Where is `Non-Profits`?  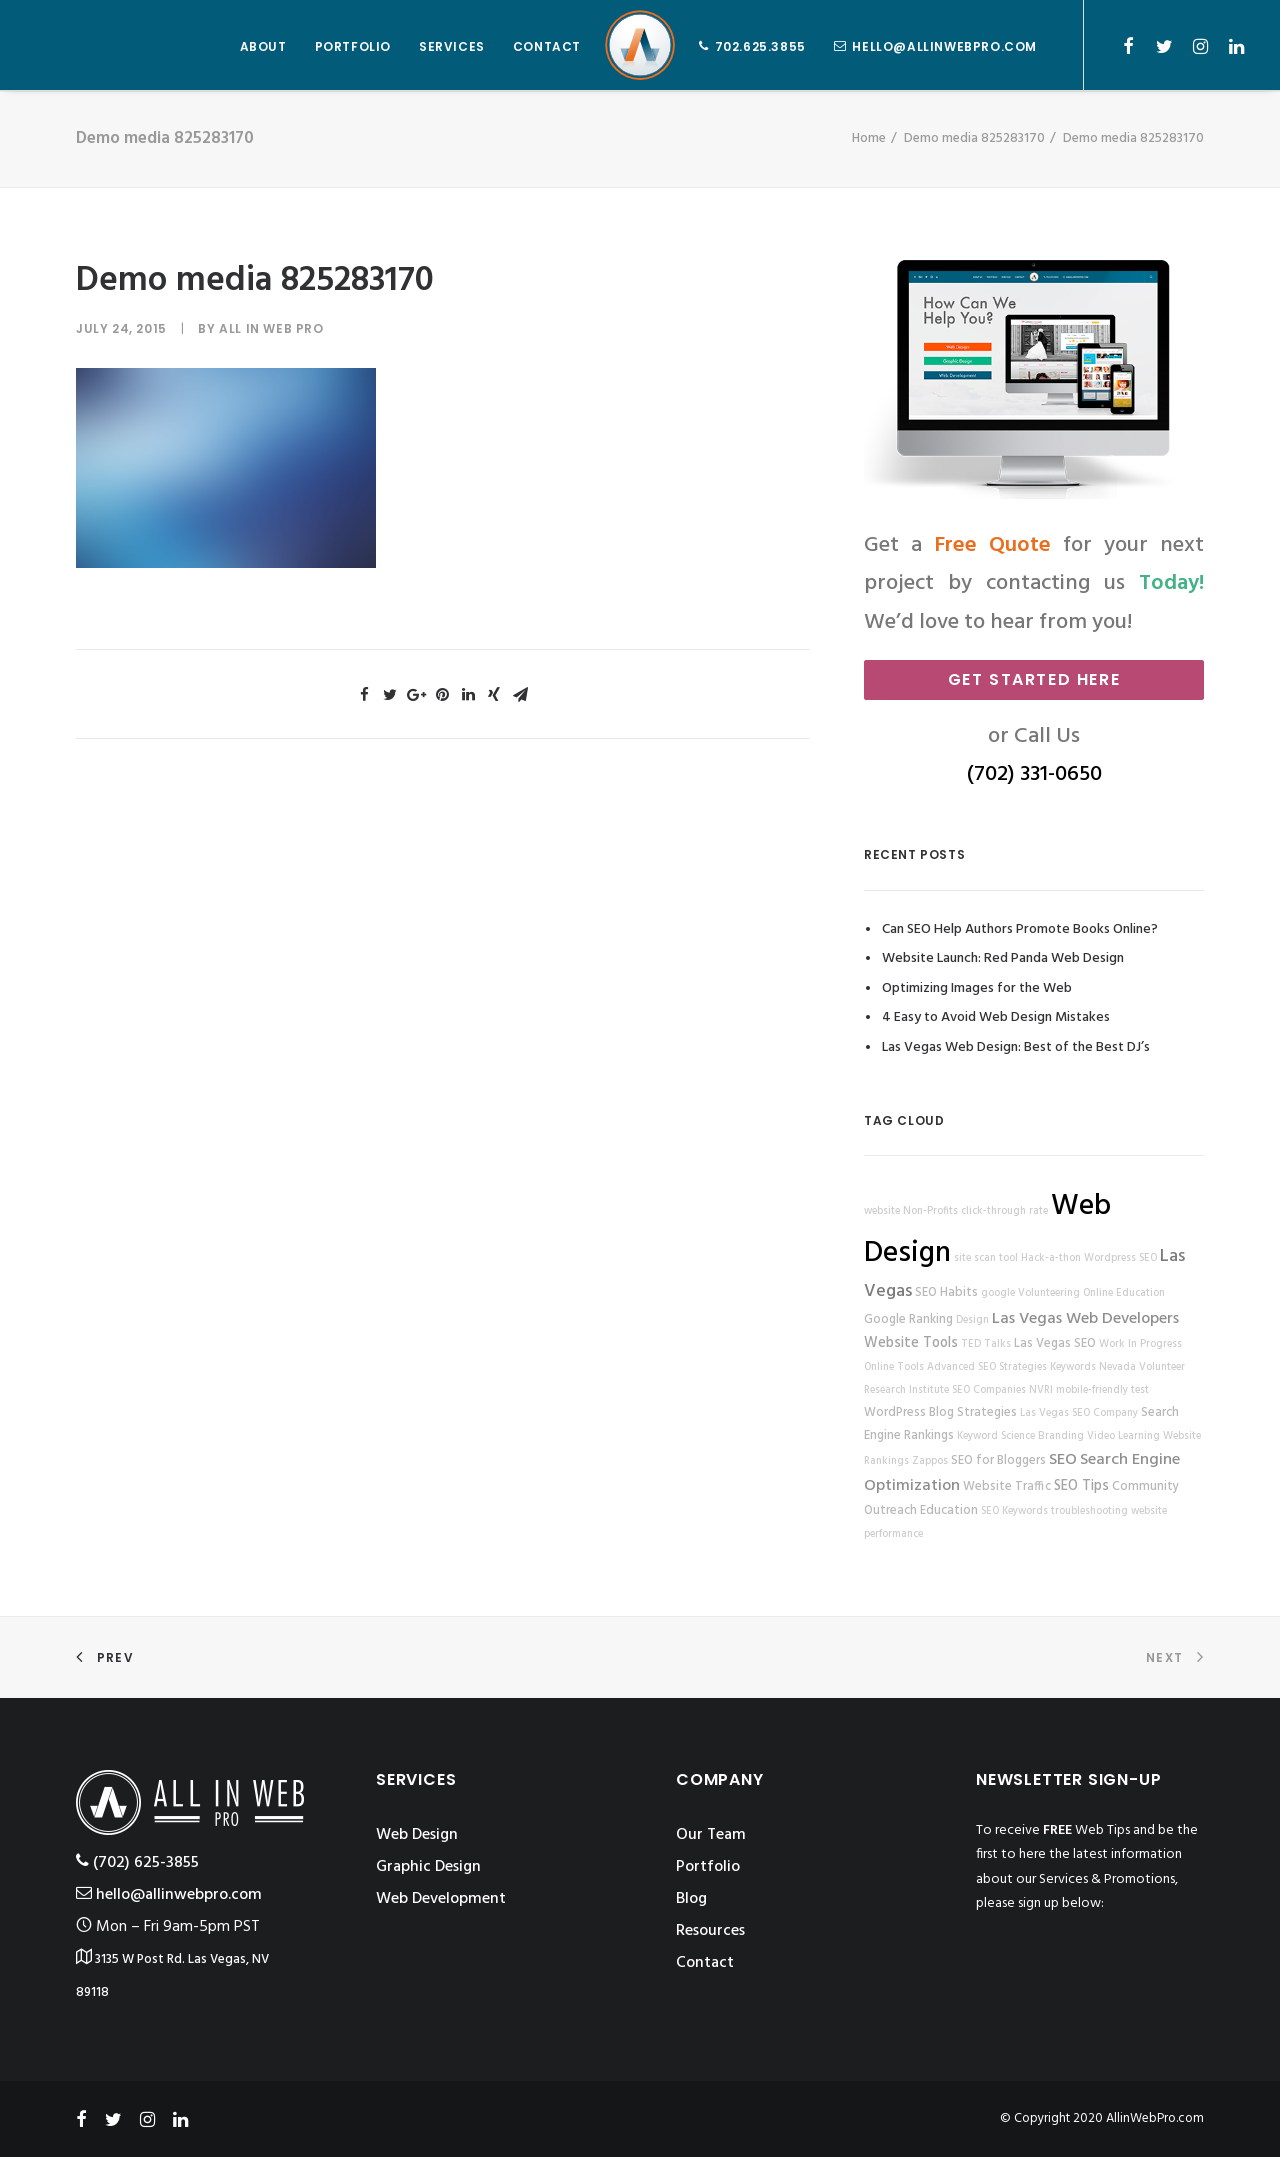 Non-Profits is located at coordinates (930, 1211).